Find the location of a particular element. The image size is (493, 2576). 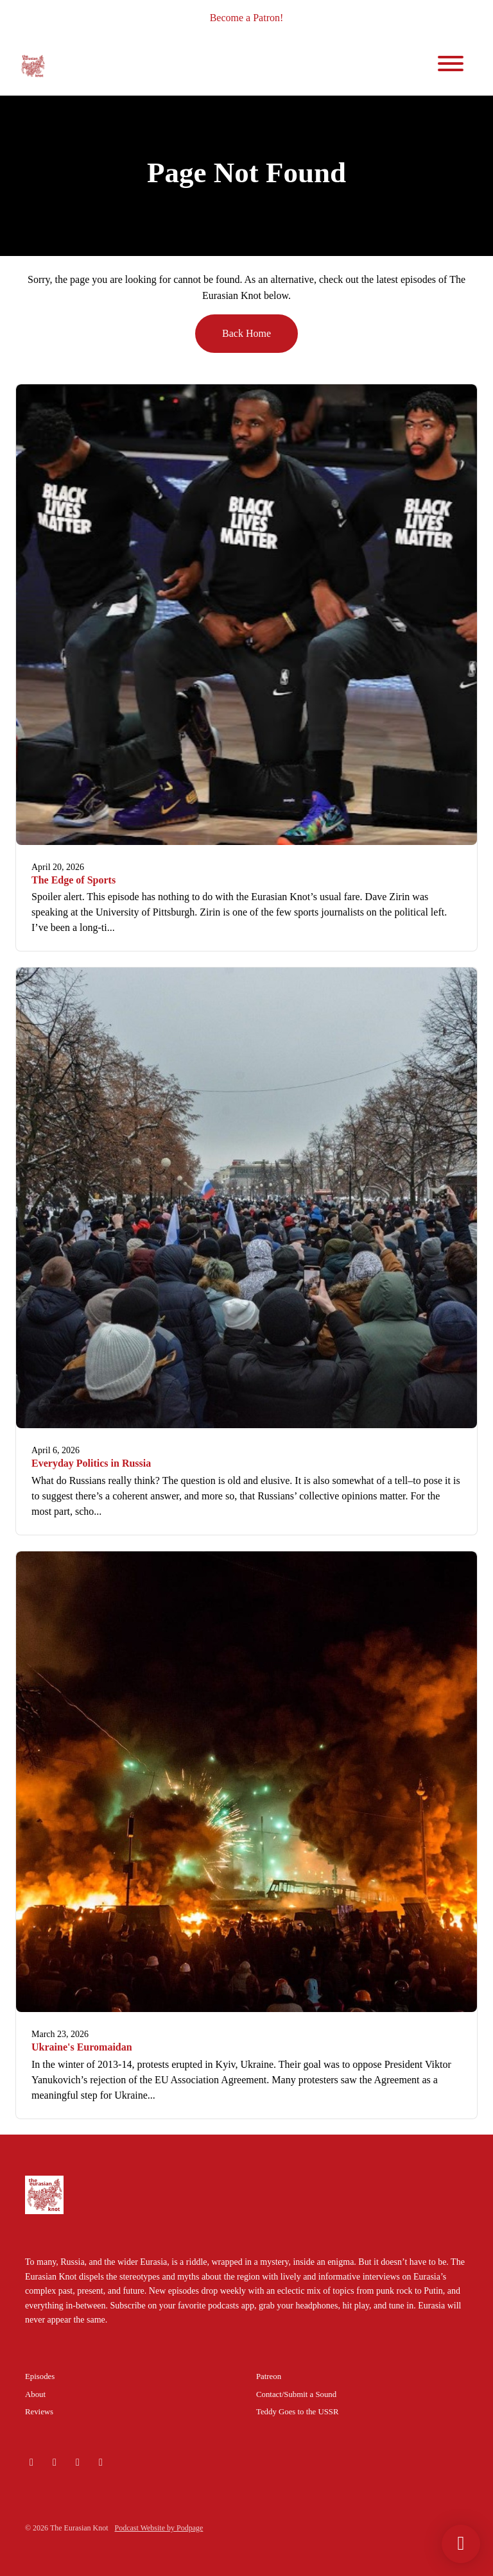

Contact/Submit a Sound is located at coordinates (296, 2394).